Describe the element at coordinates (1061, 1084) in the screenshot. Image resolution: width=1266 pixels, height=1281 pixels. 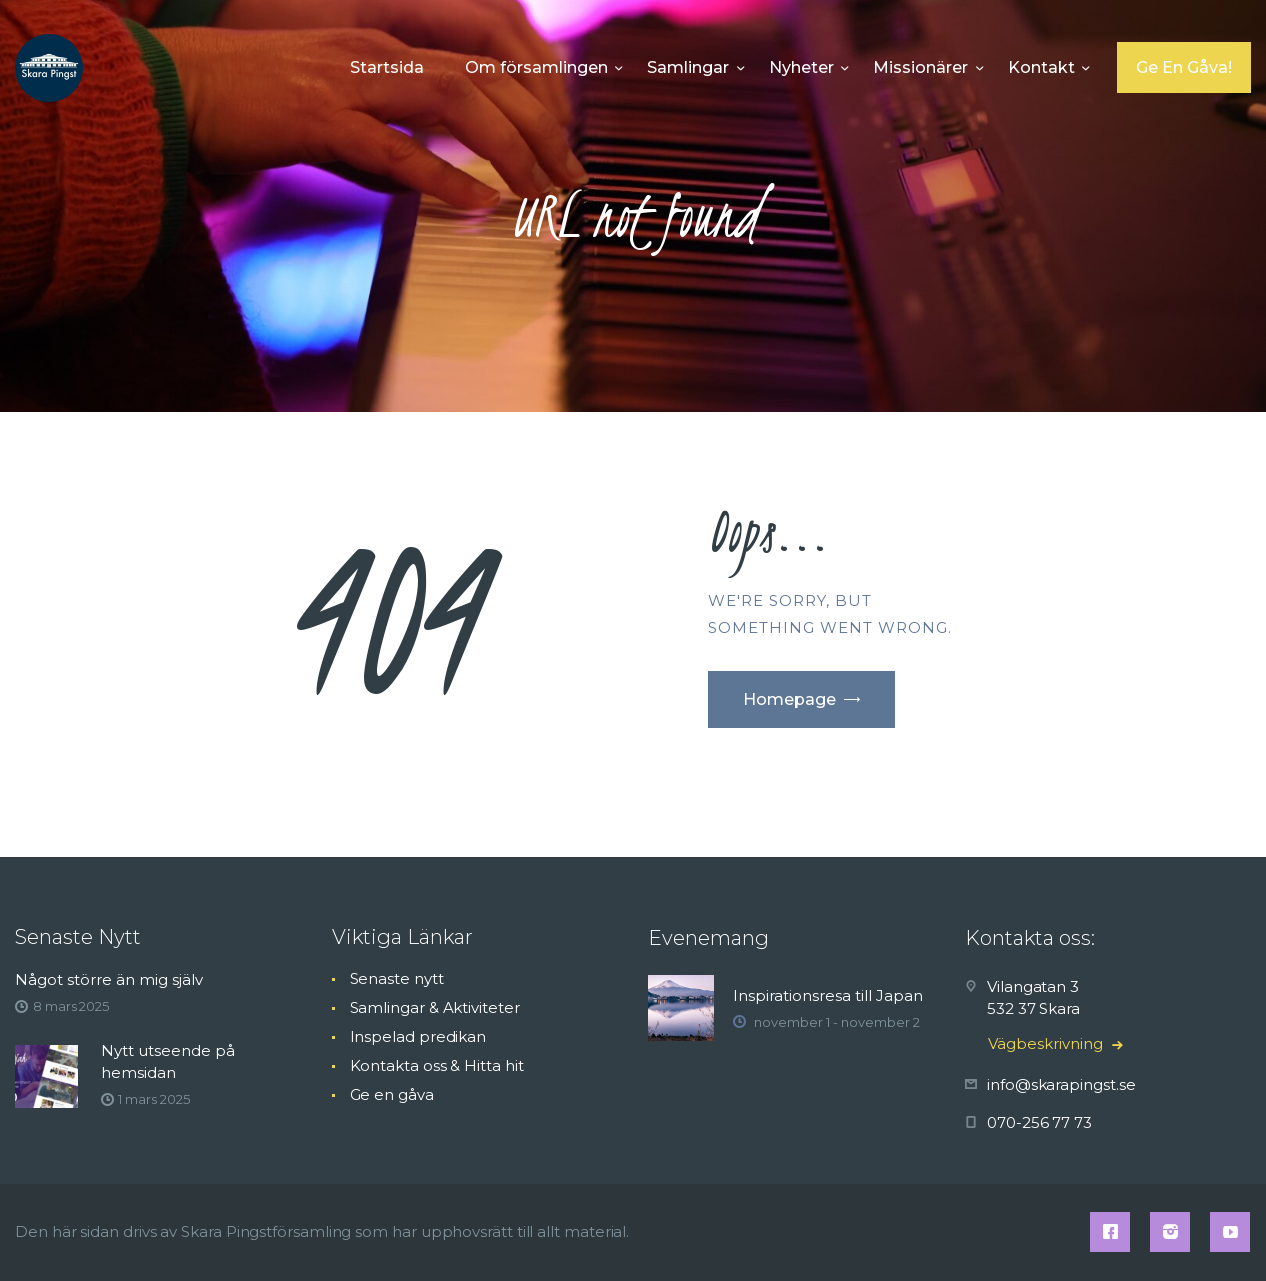
I see `info@skarapingst.se` at that location.